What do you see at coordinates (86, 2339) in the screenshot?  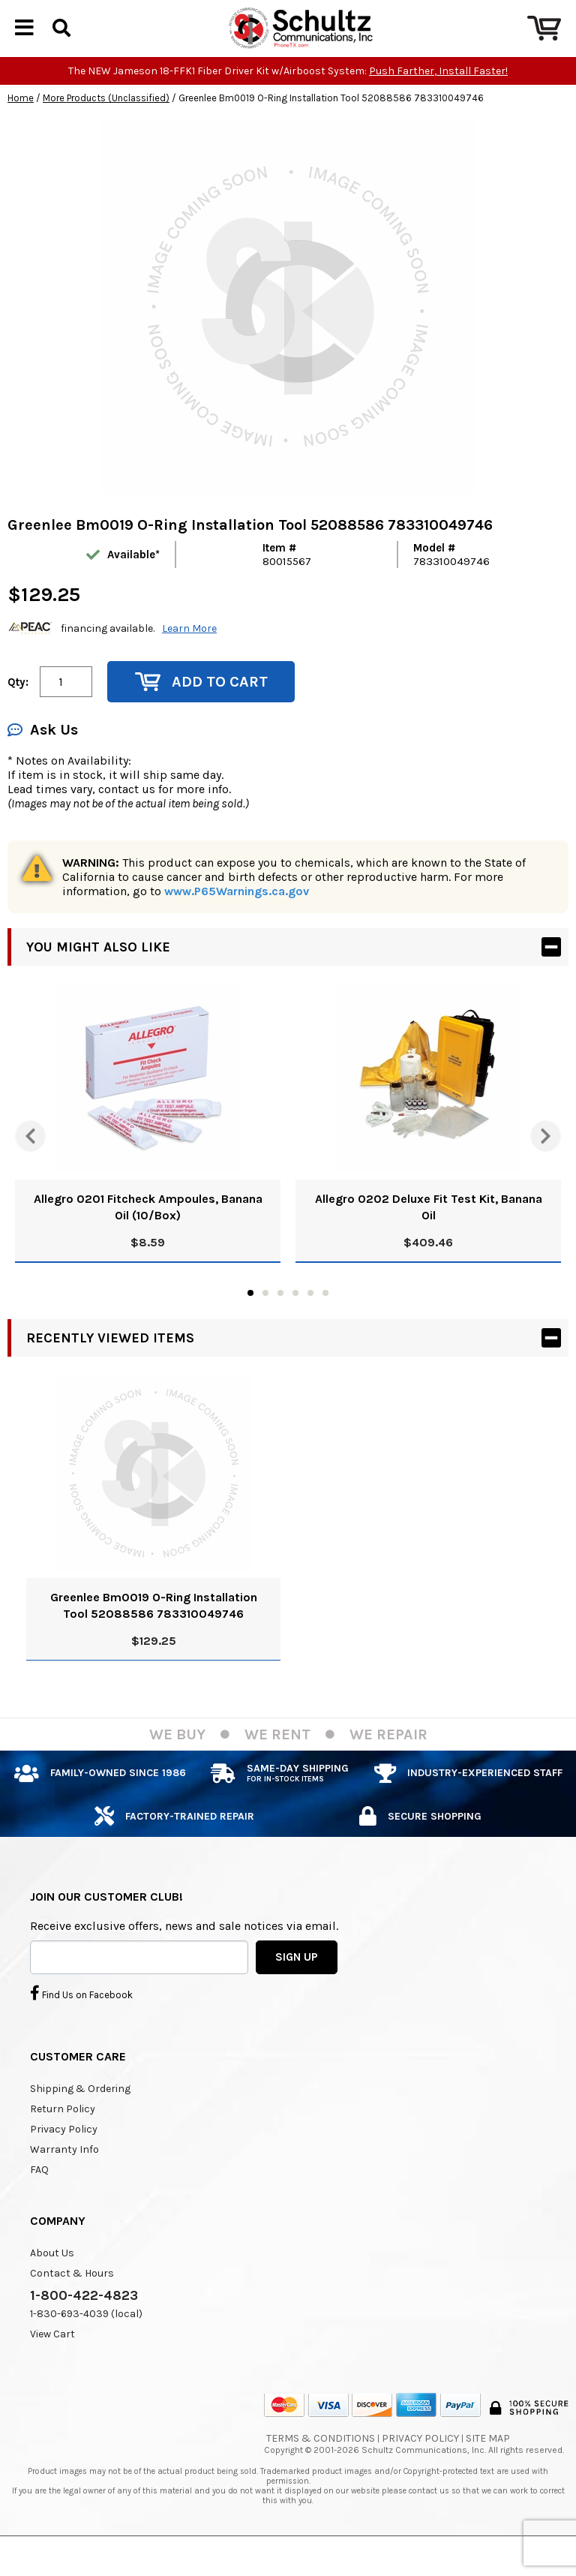 I see `1-830-693-4039 (local)` at bounding box center [86, 2339].